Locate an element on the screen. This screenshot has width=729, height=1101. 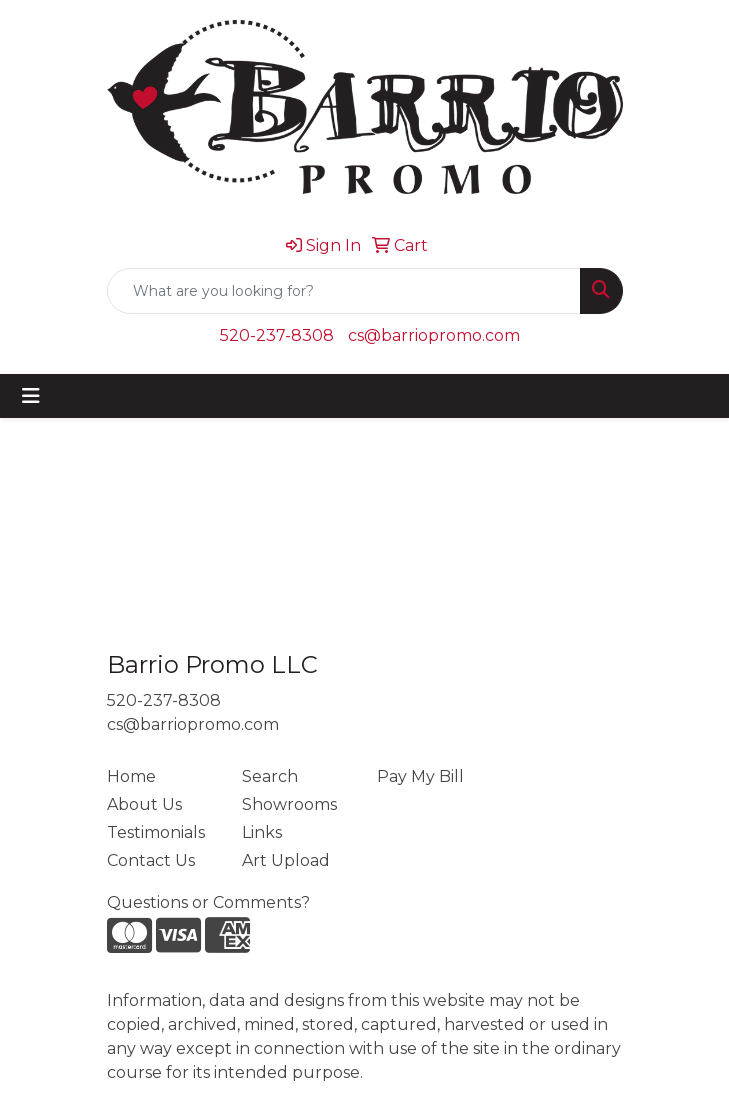
Links is located at coordinates (262, 832).